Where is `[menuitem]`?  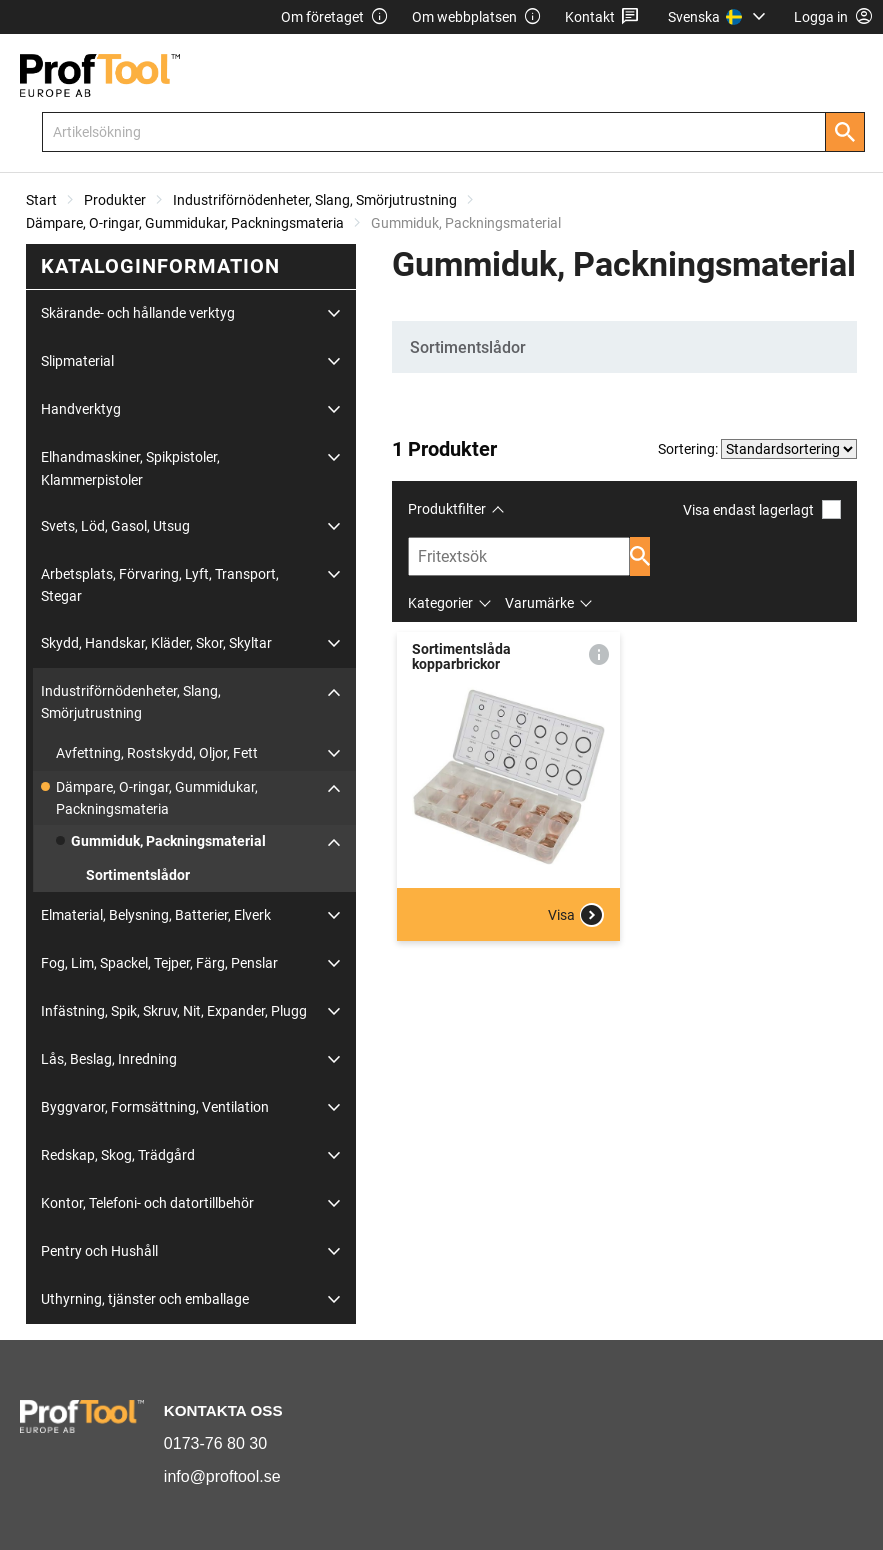
[menuitem] is located at coordinates (719, 17).